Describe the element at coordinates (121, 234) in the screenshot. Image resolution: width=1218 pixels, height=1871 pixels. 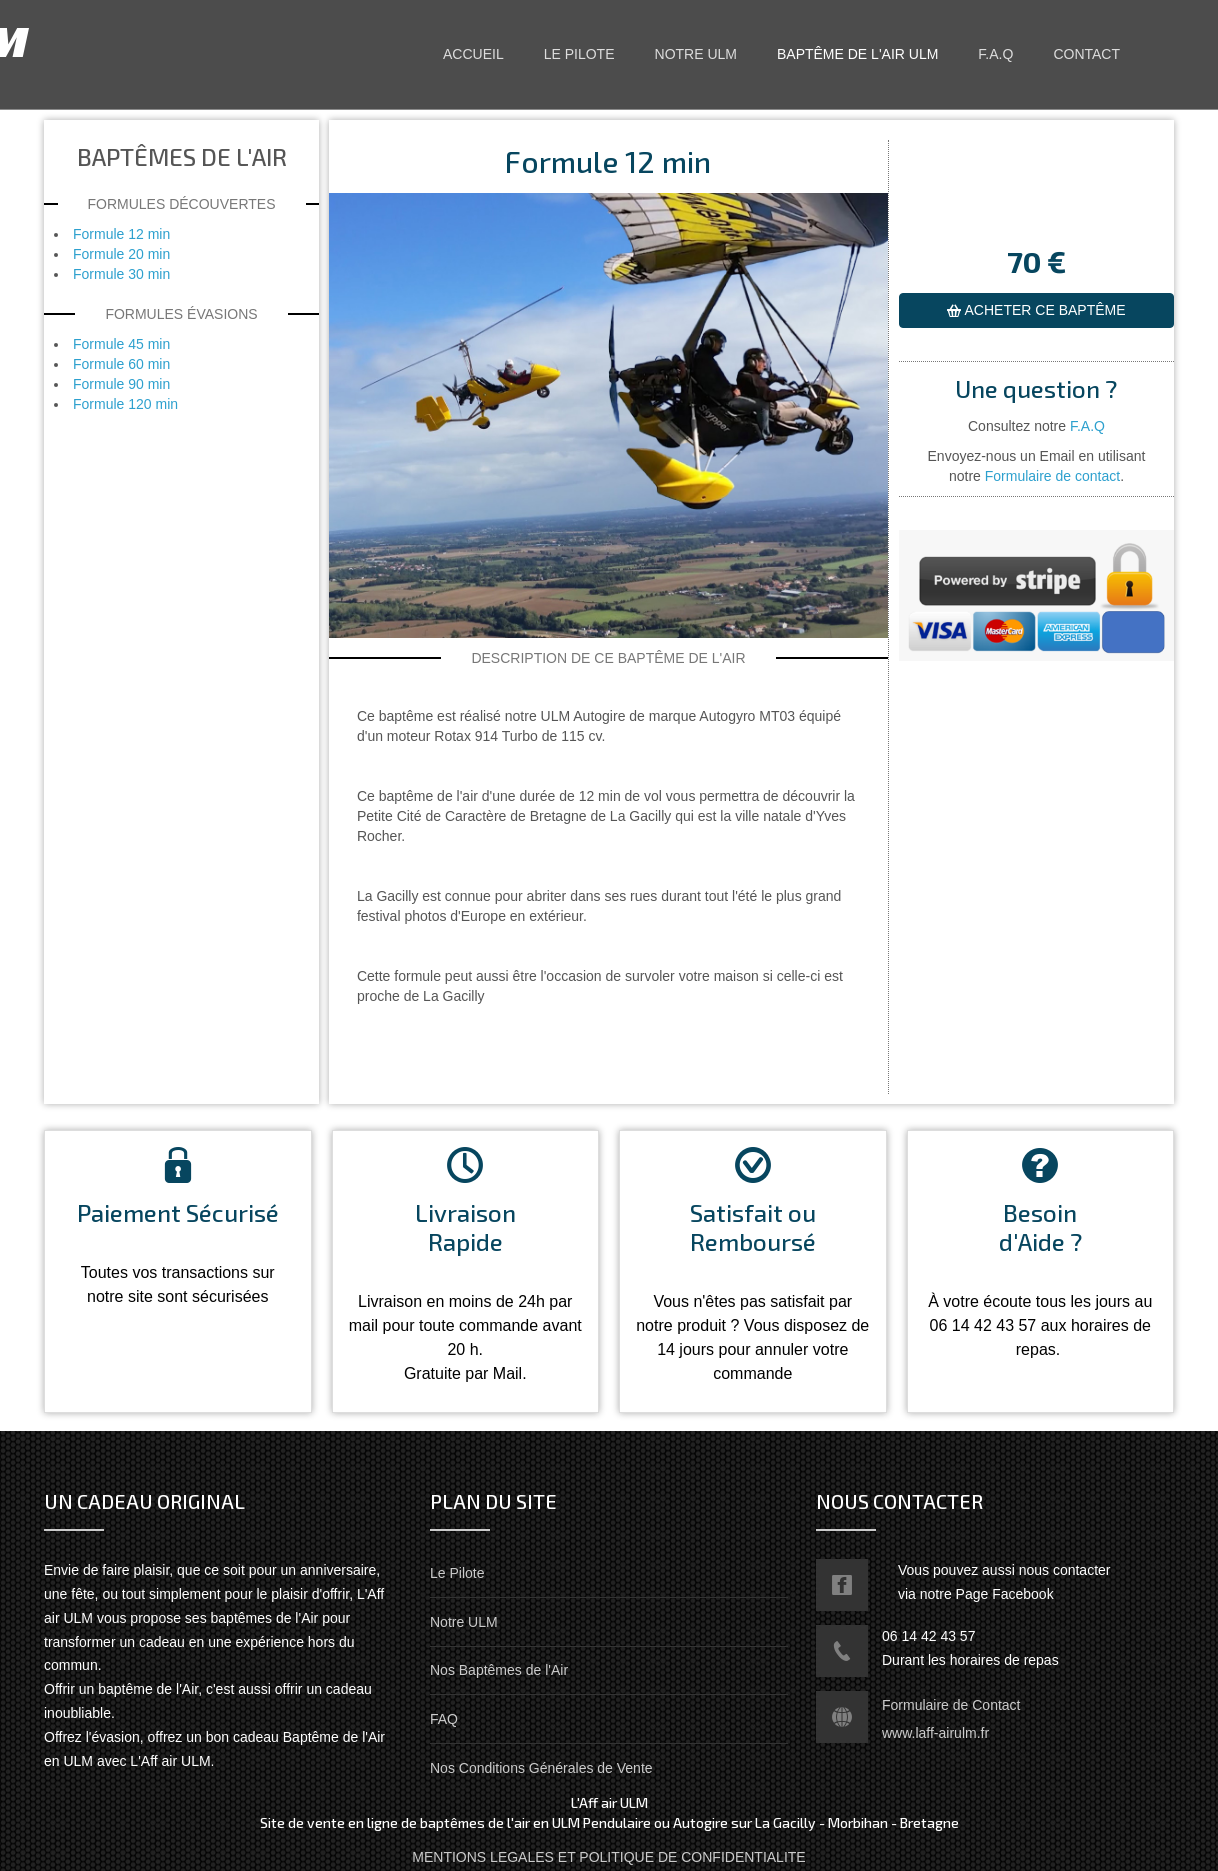
I see `Formule 12 min` at that location.